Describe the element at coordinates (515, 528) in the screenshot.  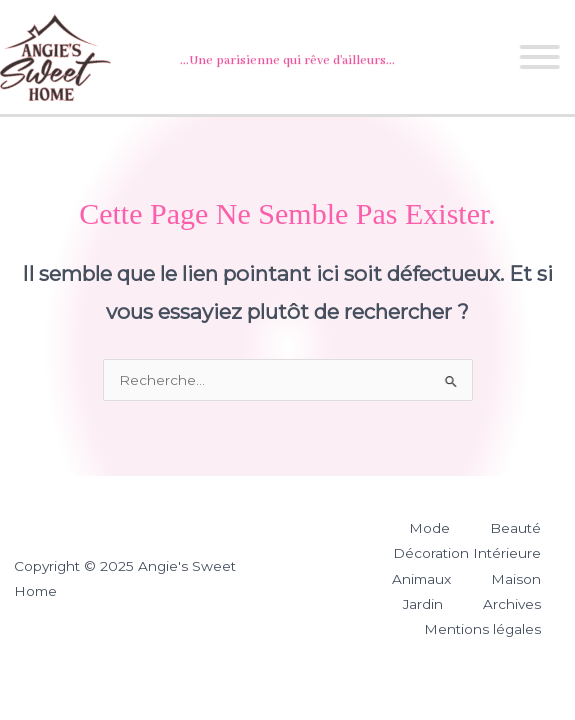
I see `Beauté` at that location.